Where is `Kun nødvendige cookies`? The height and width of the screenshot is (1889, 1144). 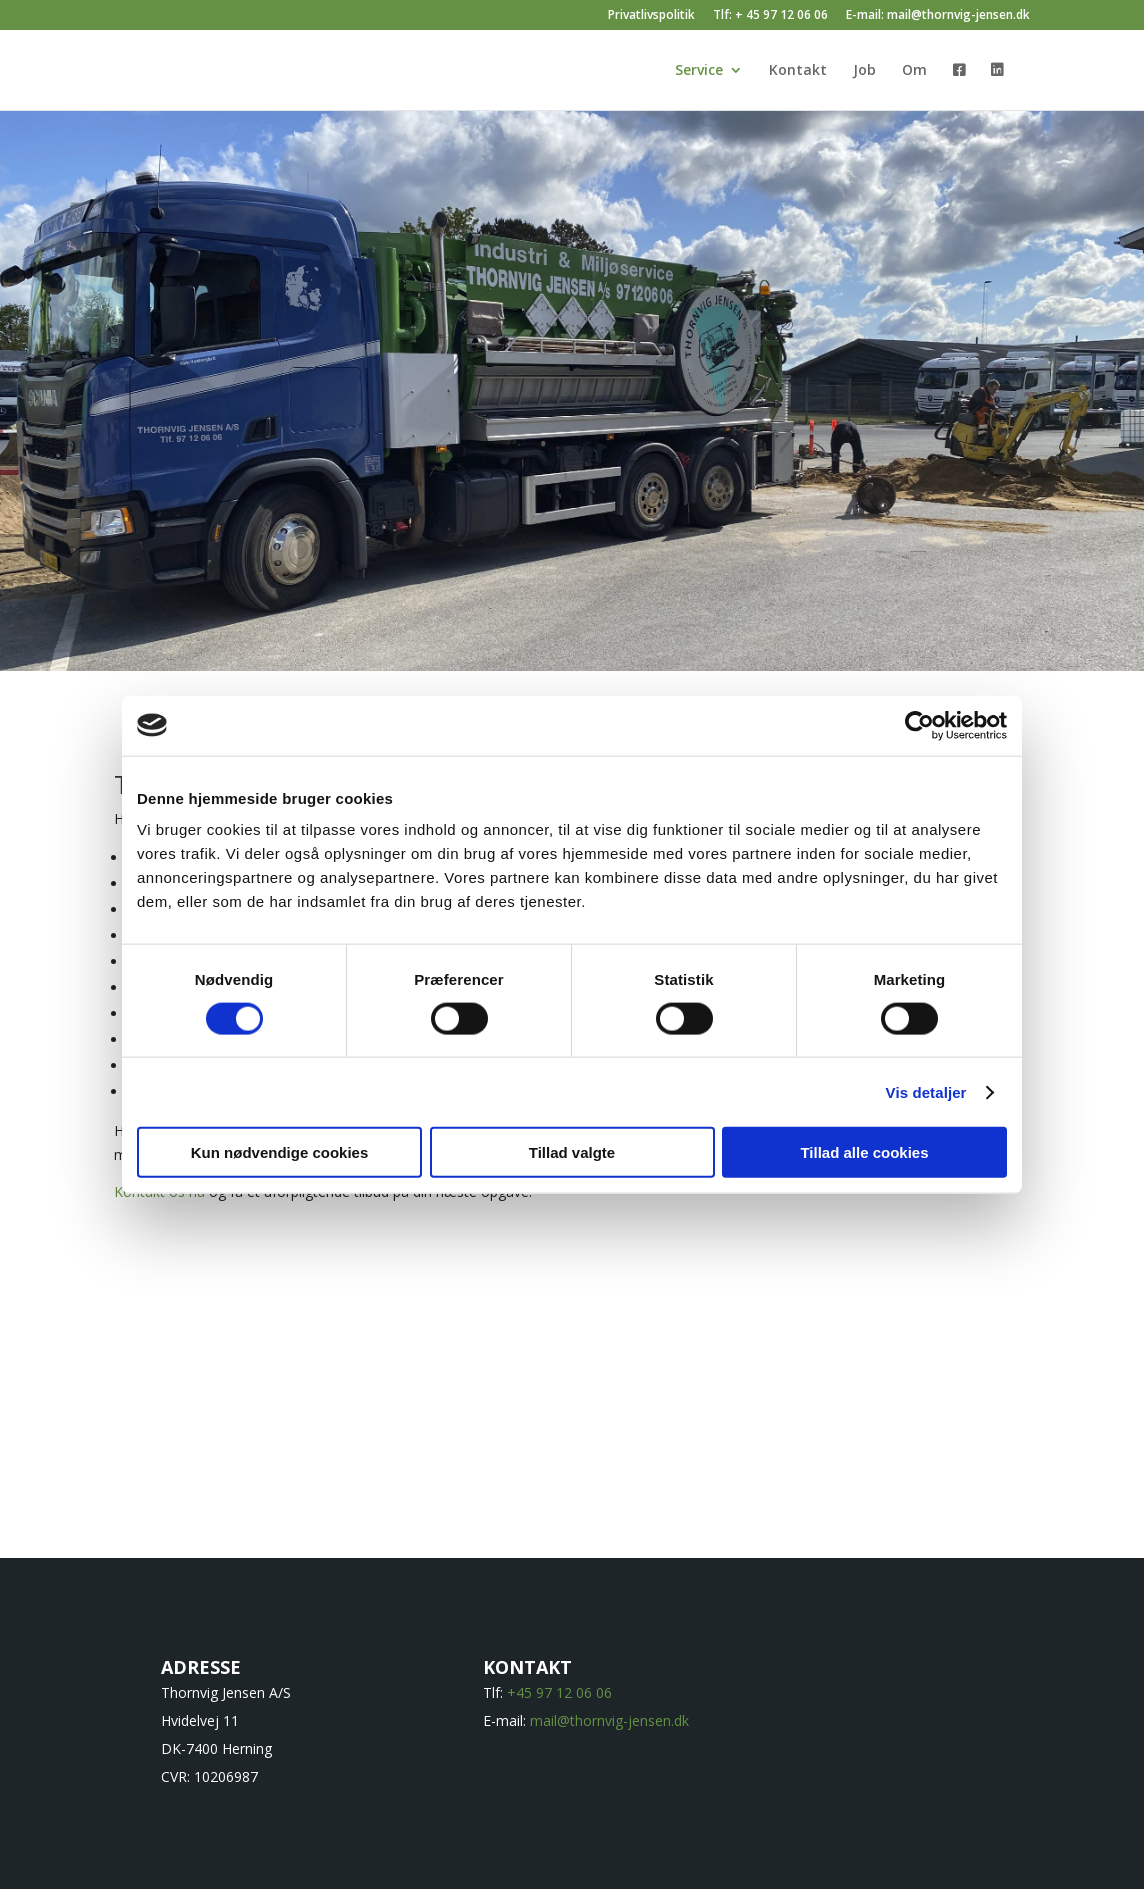 Kun nødvendige cookies is located at coordinates (280, 1152).